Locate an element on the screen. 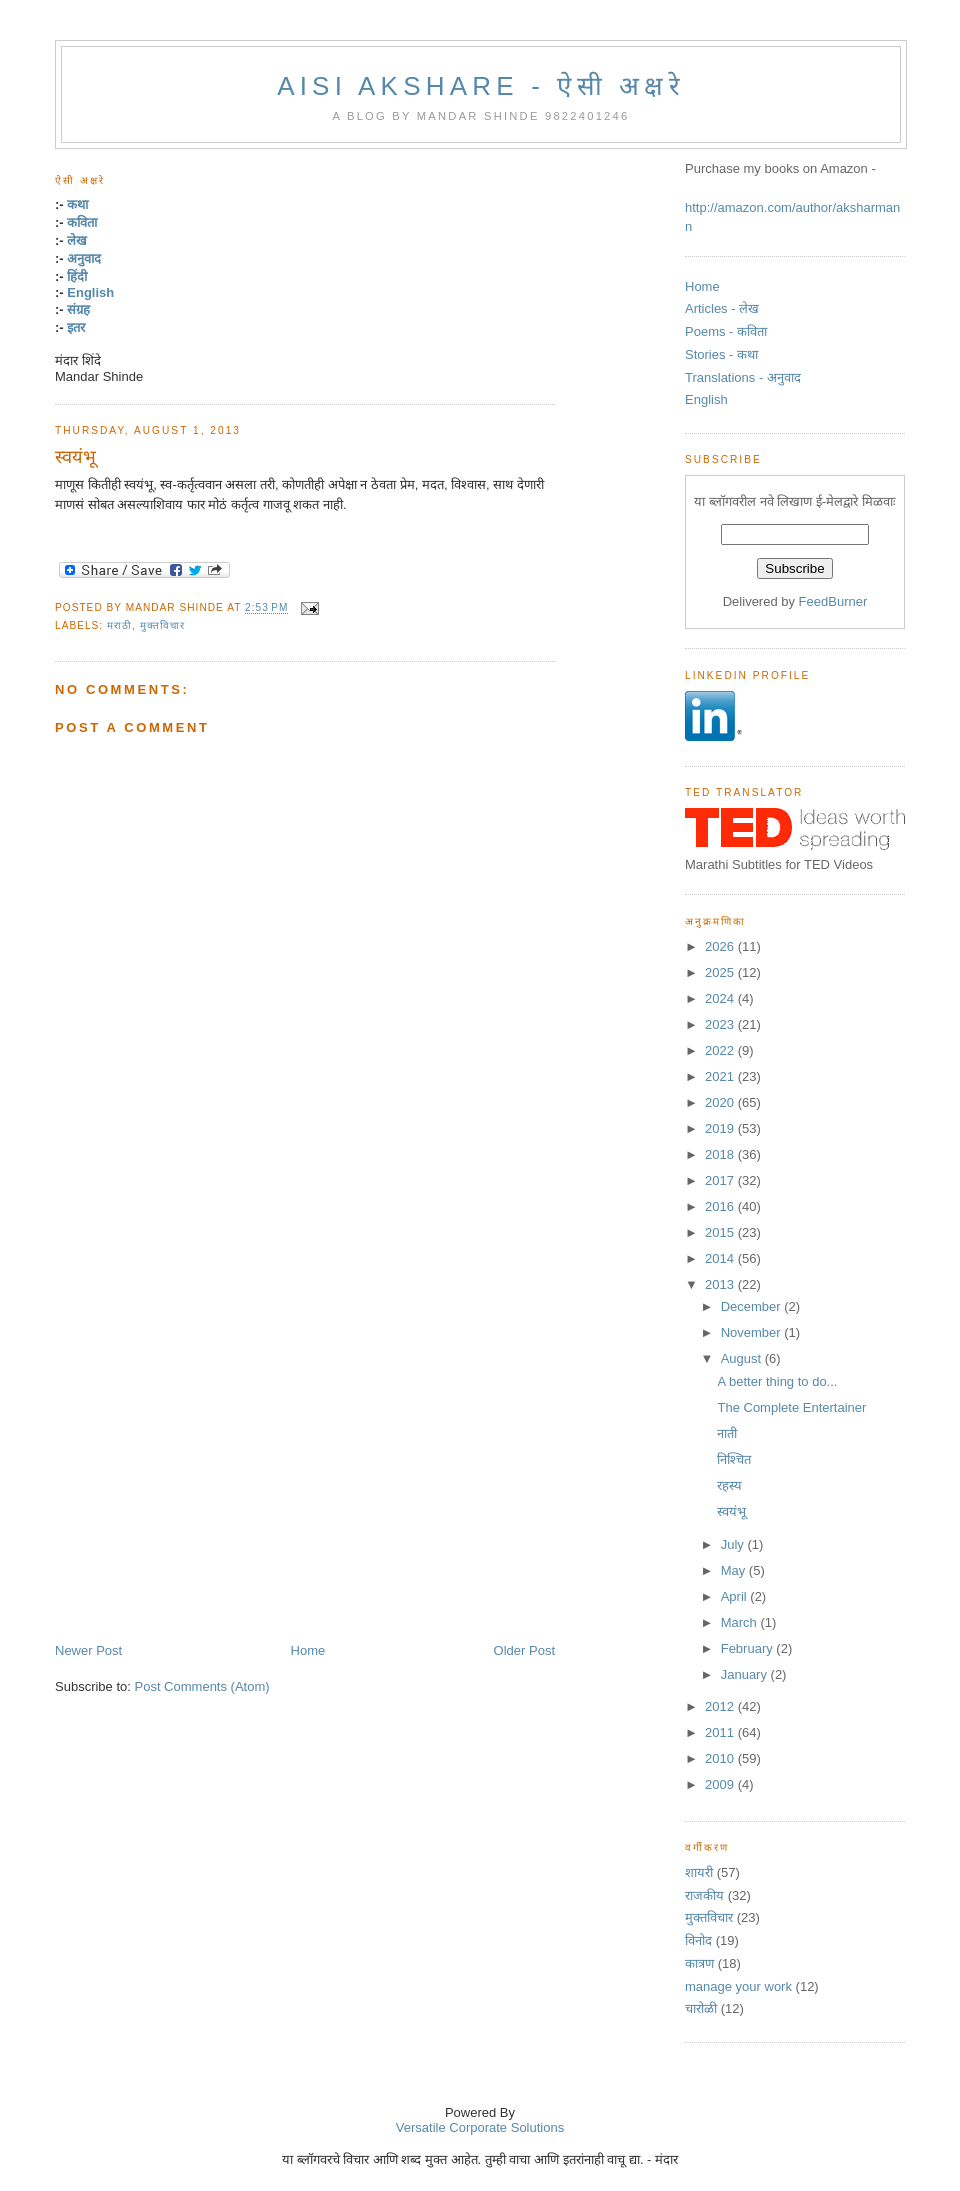  Versatile Corporate Solutions is located at coordinates (480, 2127).